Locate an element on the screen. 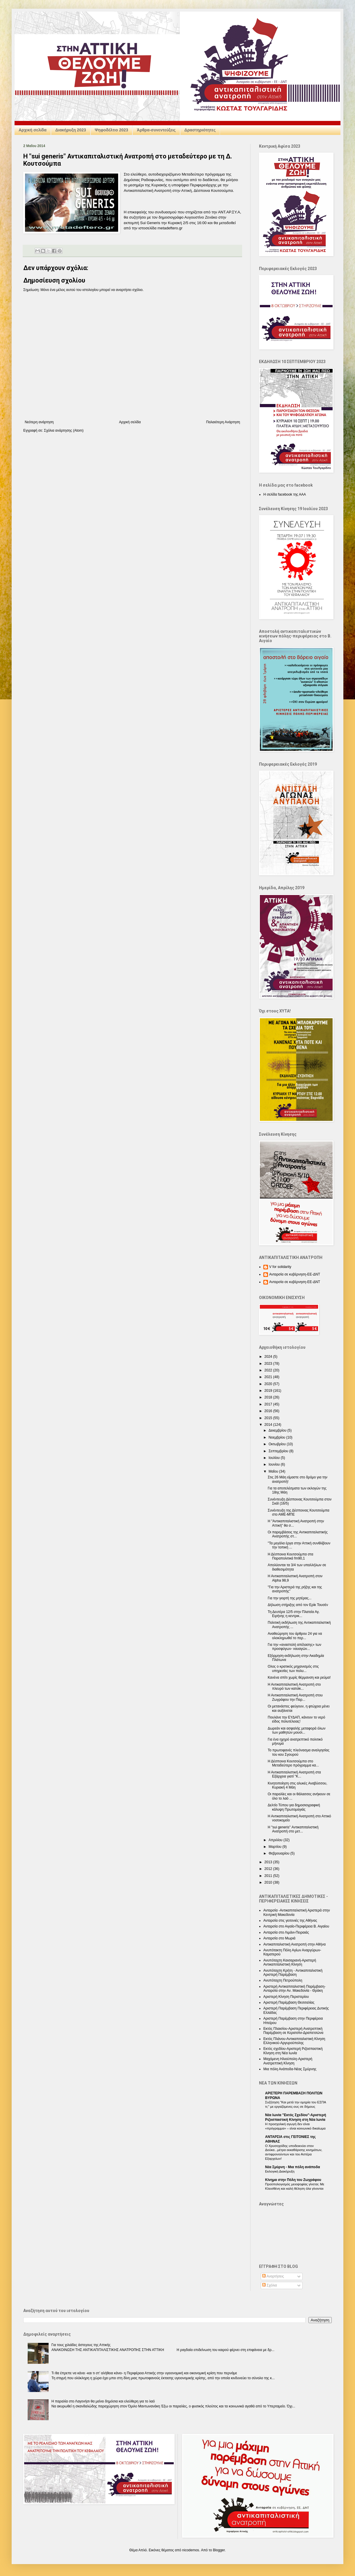  2012 is located at coordinates (269, 1869).